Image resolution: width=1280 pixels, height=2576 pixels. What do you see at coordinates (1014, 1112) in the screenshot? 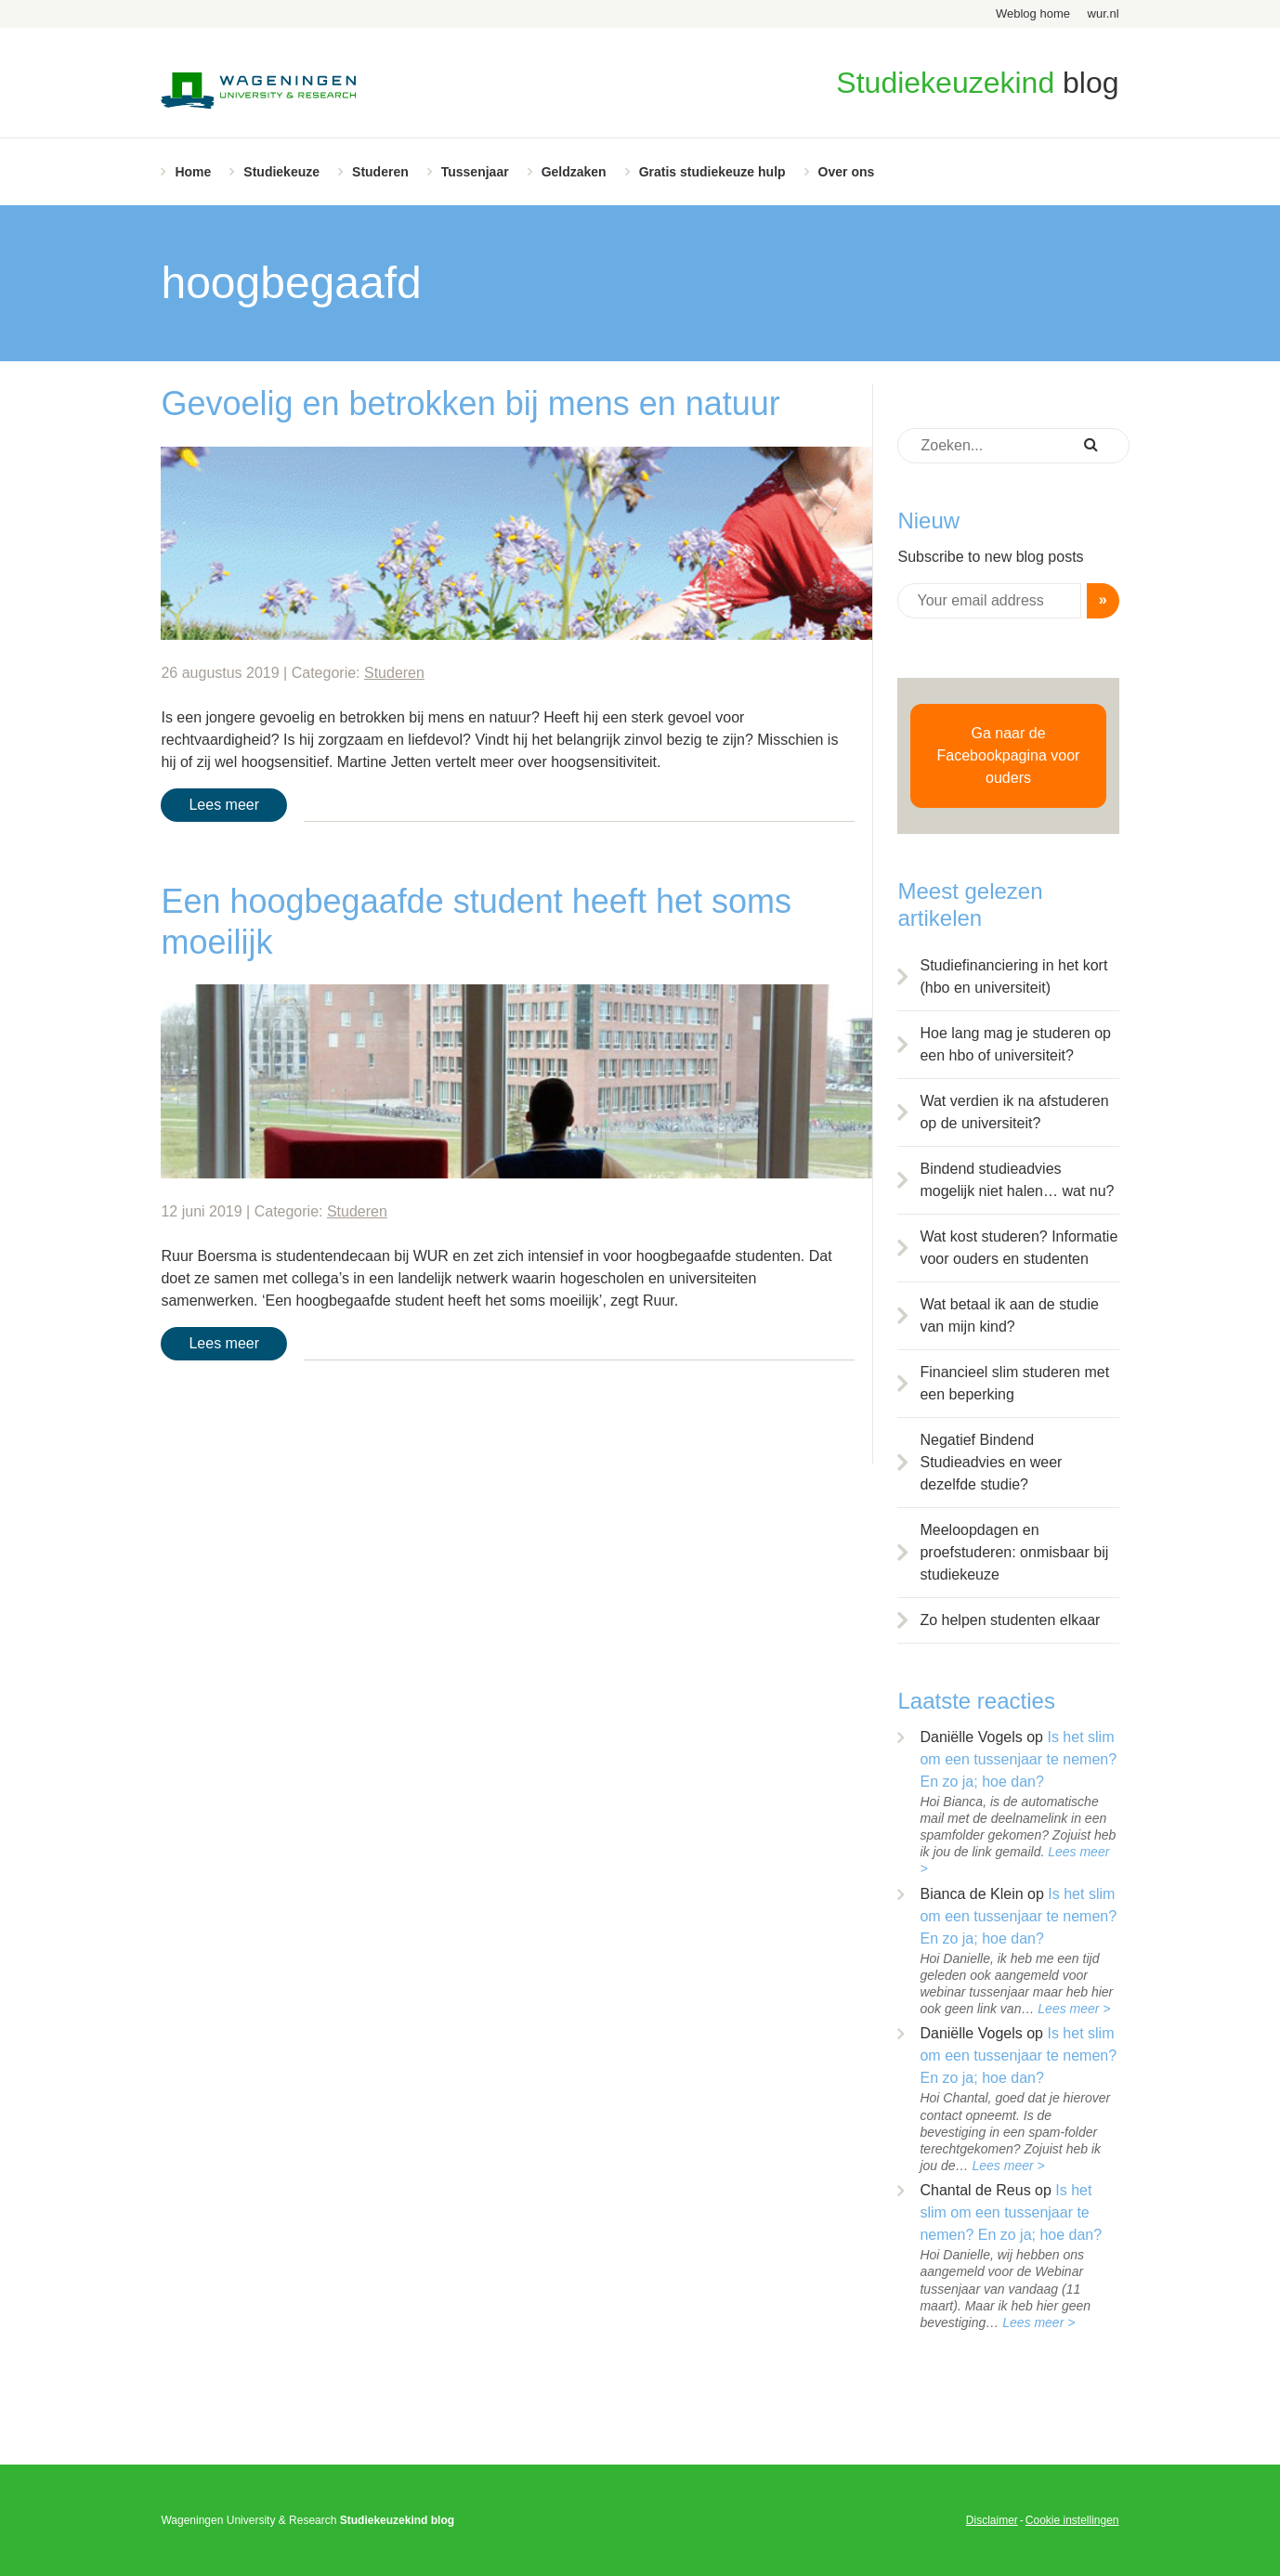
I see `Wat verdien ik na afstuderen op de universiteit?` at bounding box center [1014, 1112].